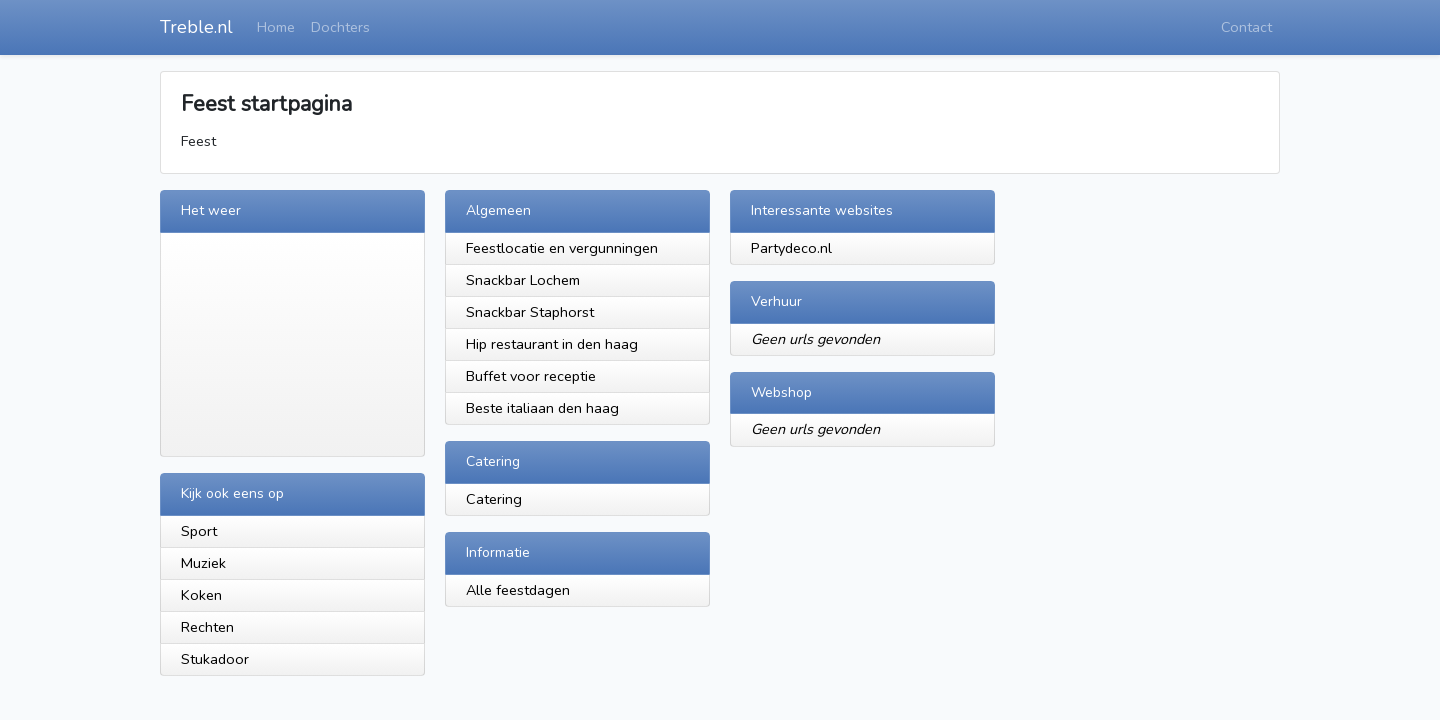 This screenshot has height=720, width=1440. Describe the element at coordinates (530, 312) in the screenshot. I see `Snackbar Staphorst` at that location.